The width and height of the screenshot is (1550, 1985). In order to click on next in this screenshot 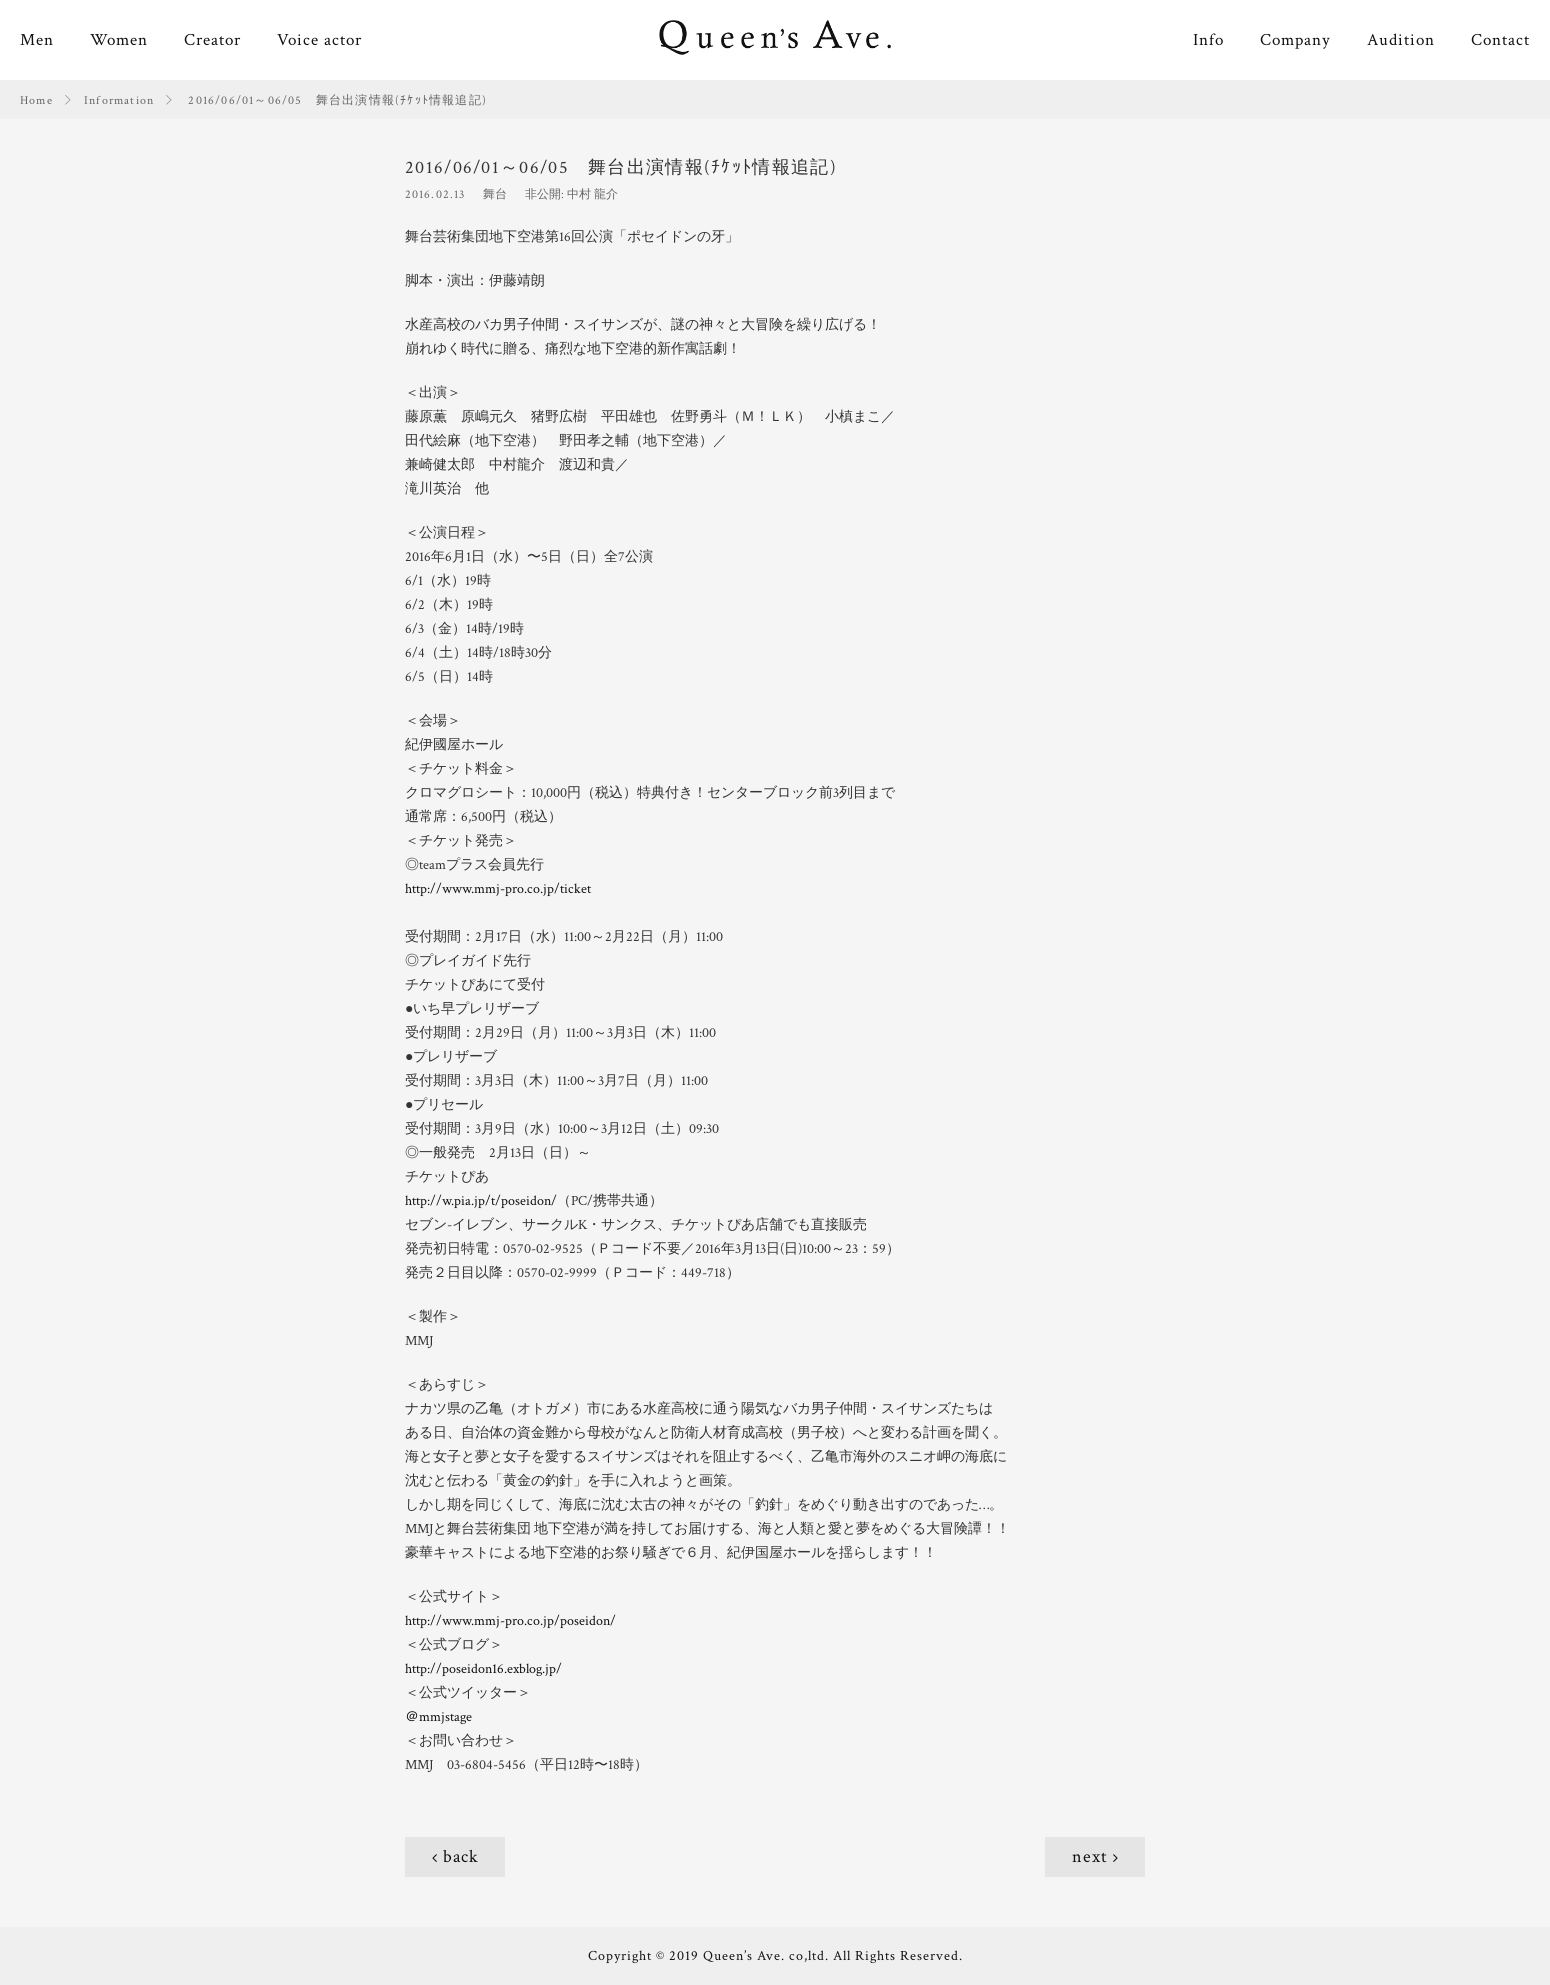, I will do `click(1090, 1856)`.